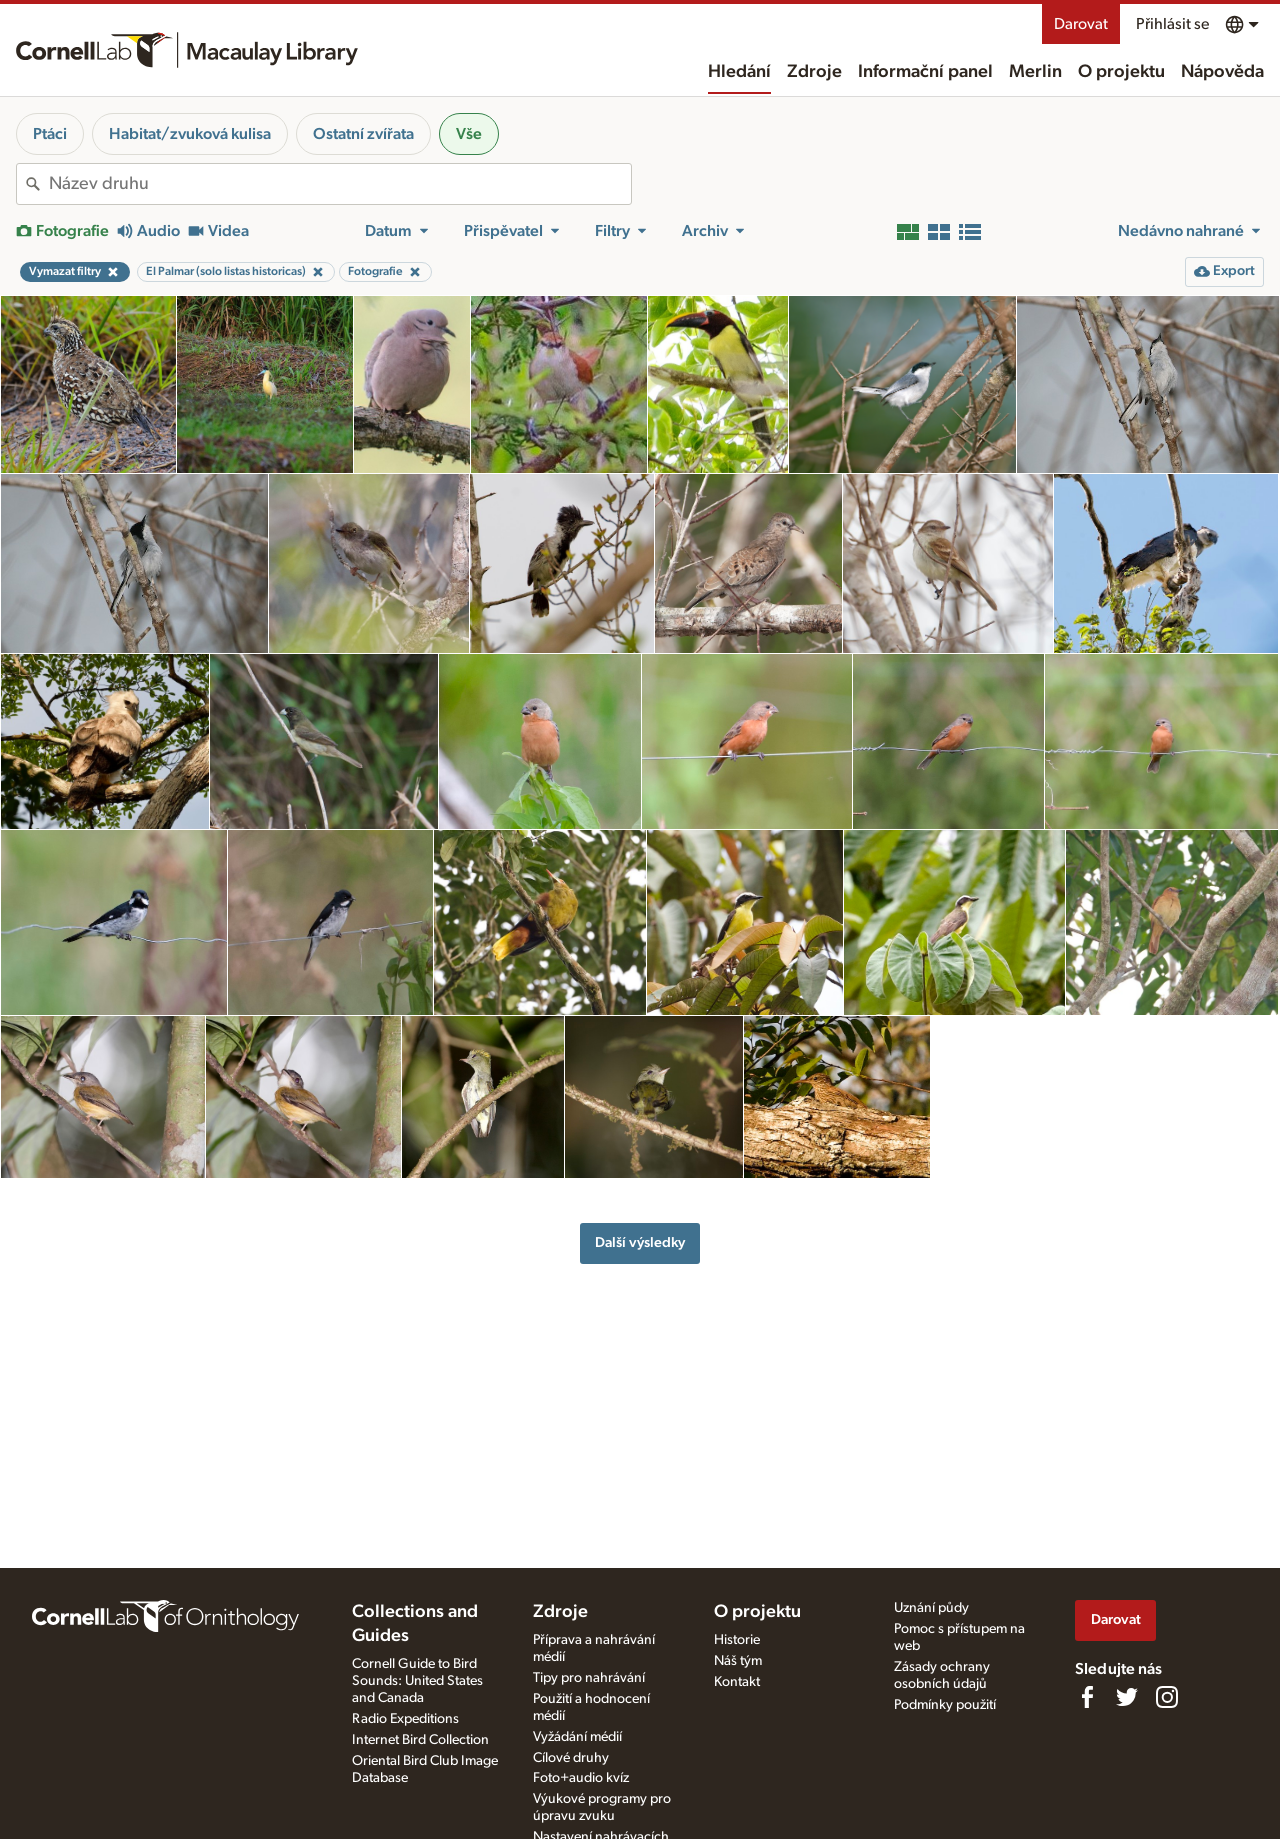 The width and height of the screenshot is (1280, 1839). I want to click on Kontakt, so click(737, 1682).